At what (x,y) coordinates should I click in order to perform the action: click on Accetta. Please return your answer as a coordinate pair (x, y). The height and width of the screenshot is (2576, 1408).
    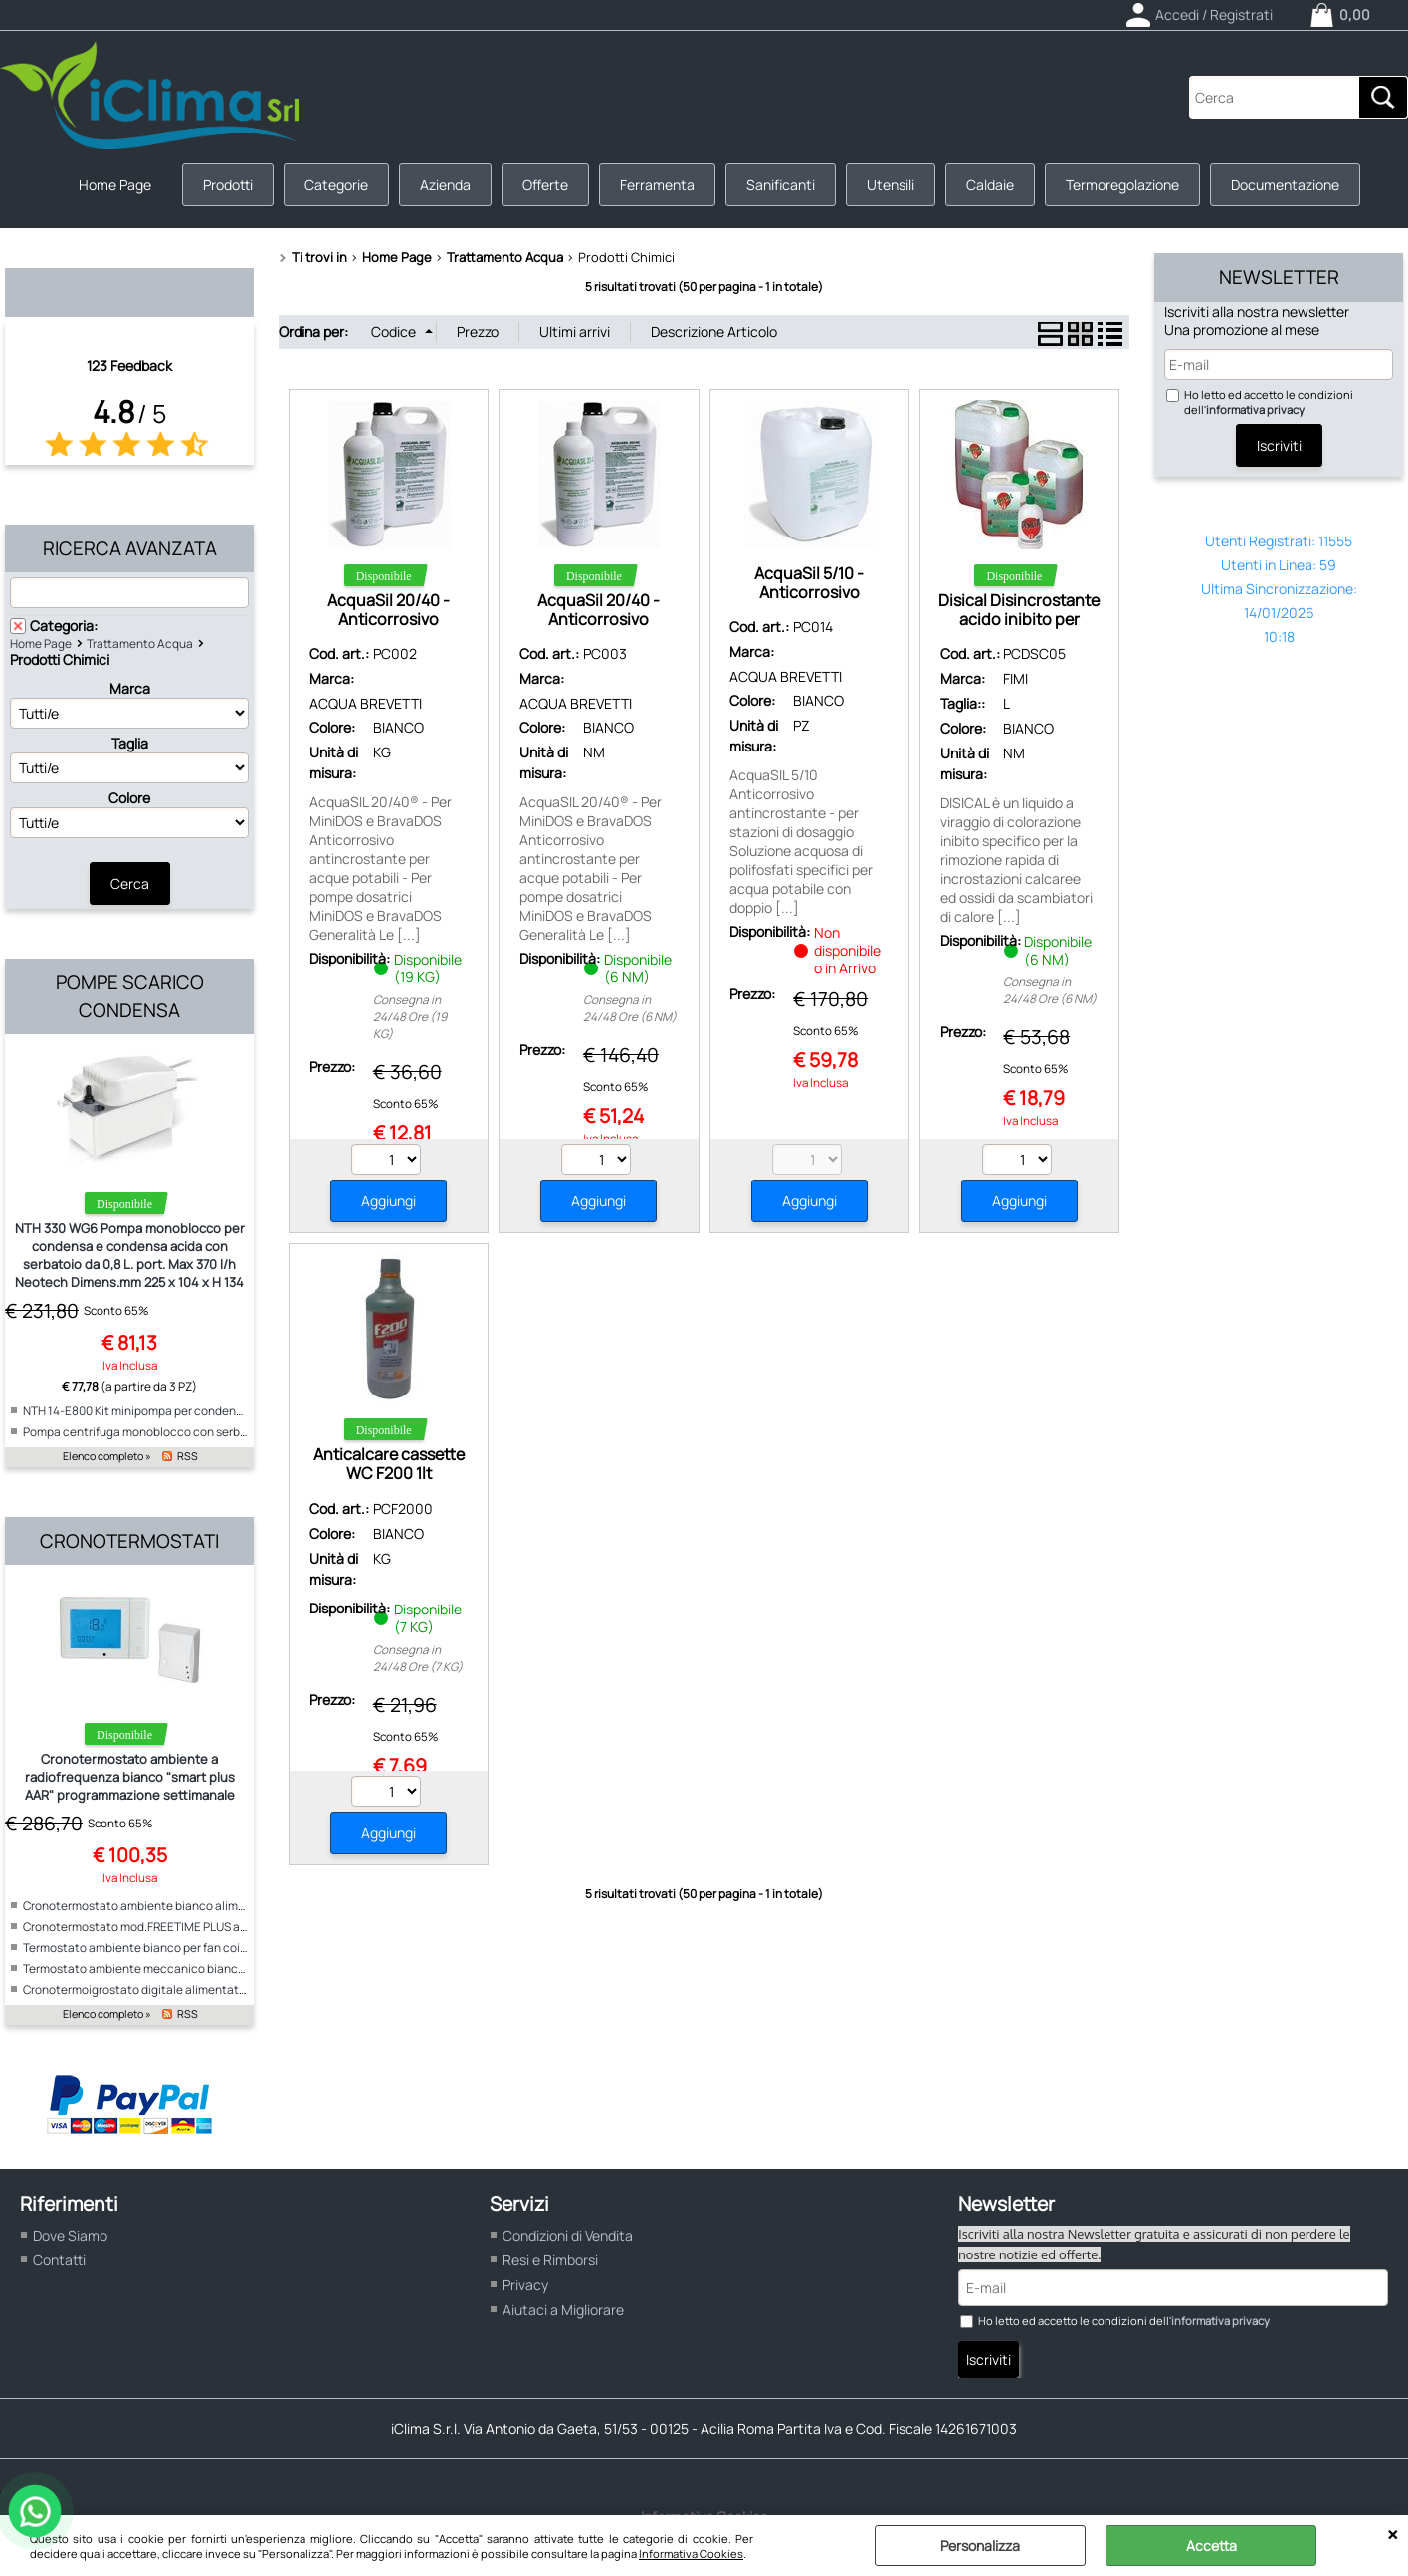
    Looking at the image, I should click on (1211, 2545).